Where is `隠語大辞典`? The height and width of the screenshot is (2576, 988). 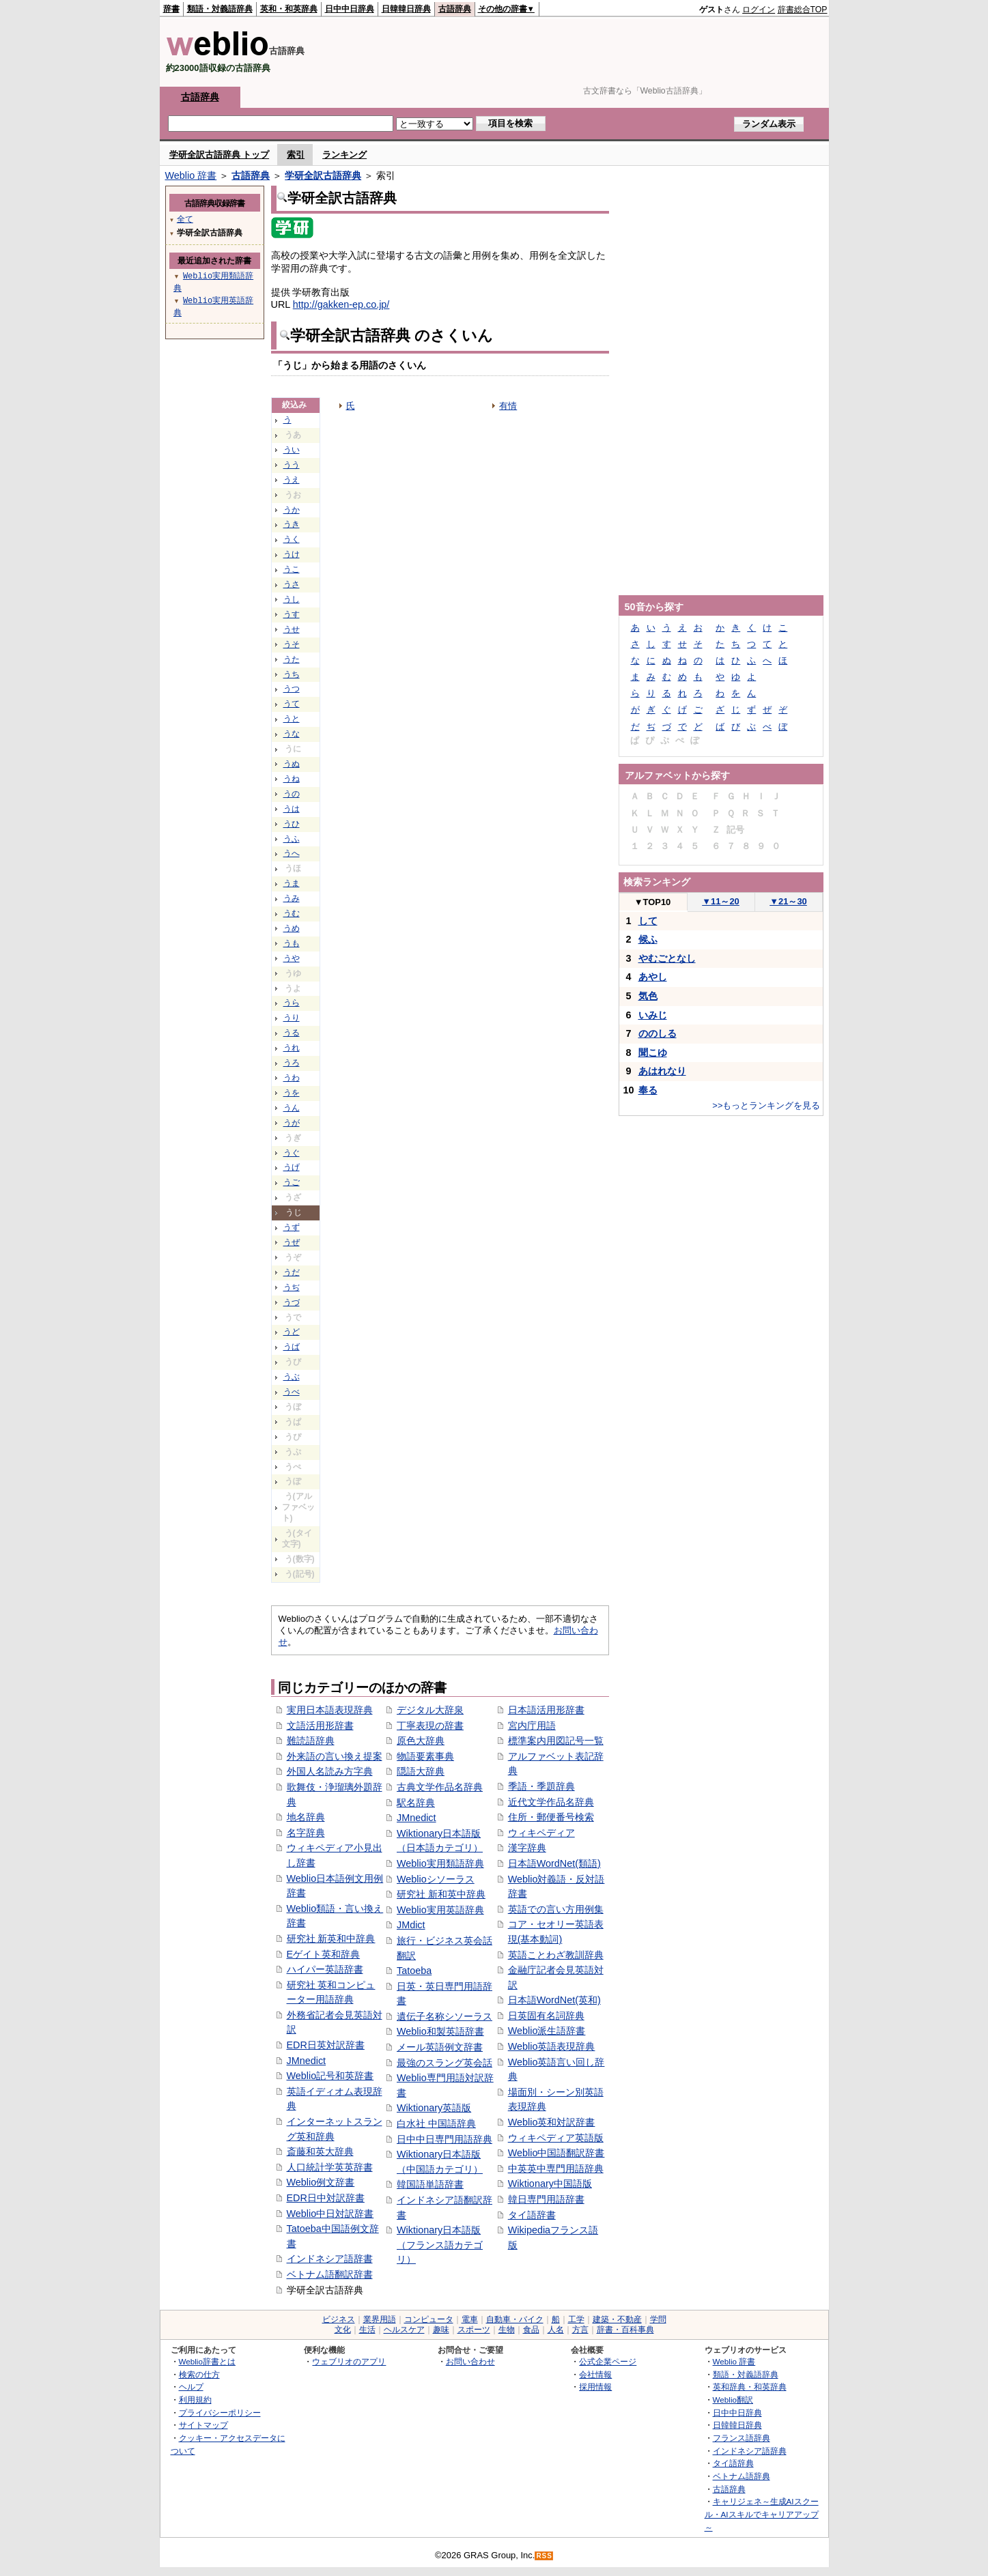 隠語大辞典 is located at coordinates (420, 1771).